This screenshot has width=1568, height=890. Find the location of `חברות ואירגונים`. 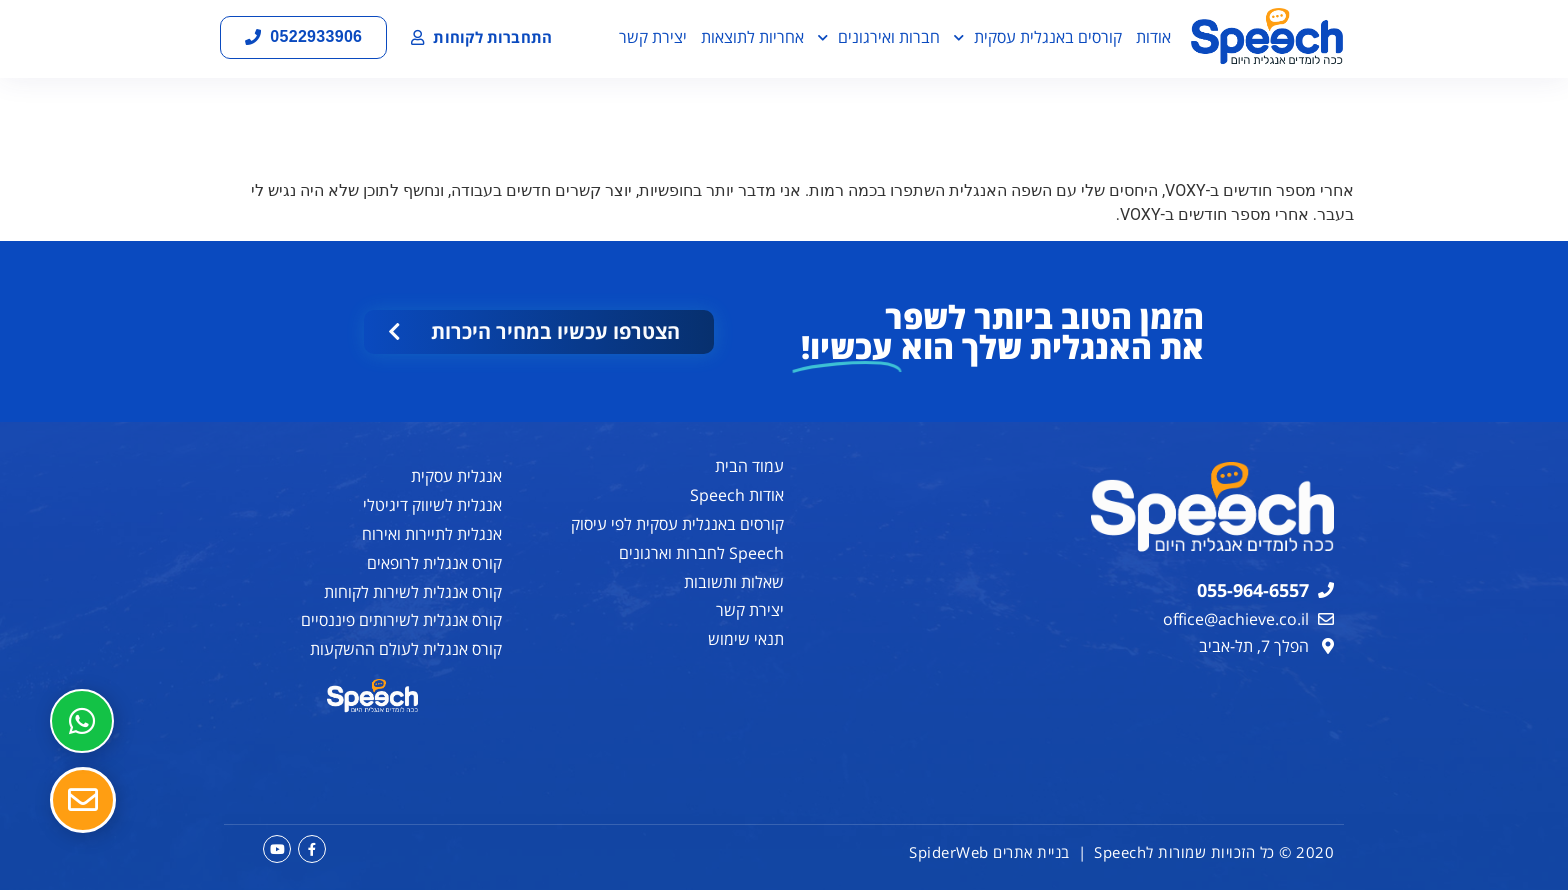

חברות ואירגונים is located at coordinates (879, 37).